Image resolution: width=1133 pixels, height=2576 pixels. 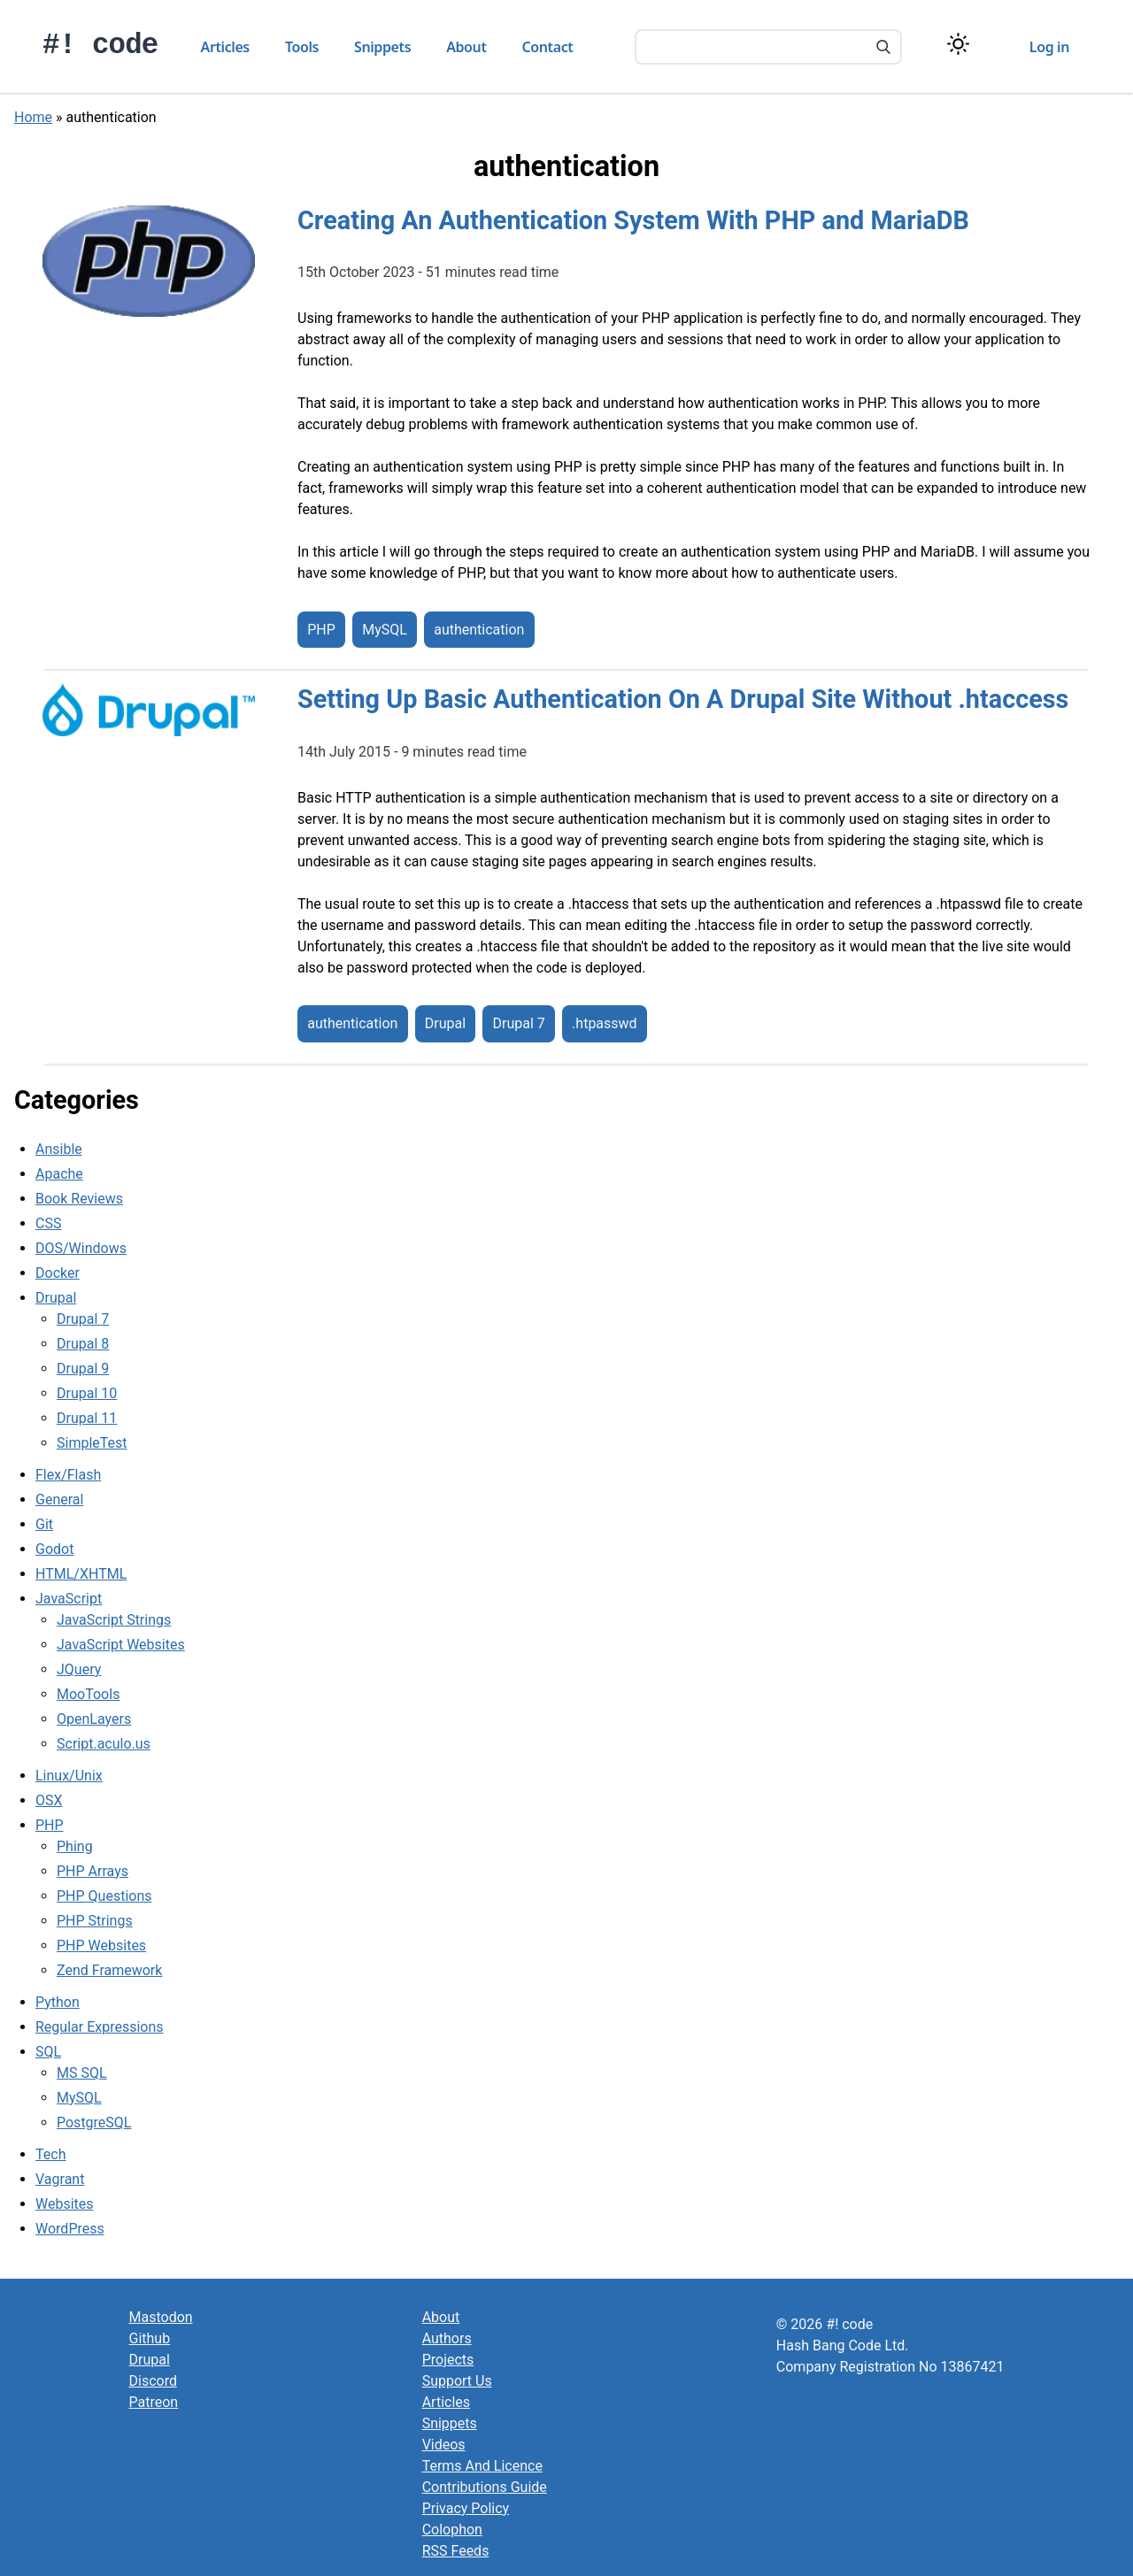 I want to click on Godot, so click(x=54, y=1549).